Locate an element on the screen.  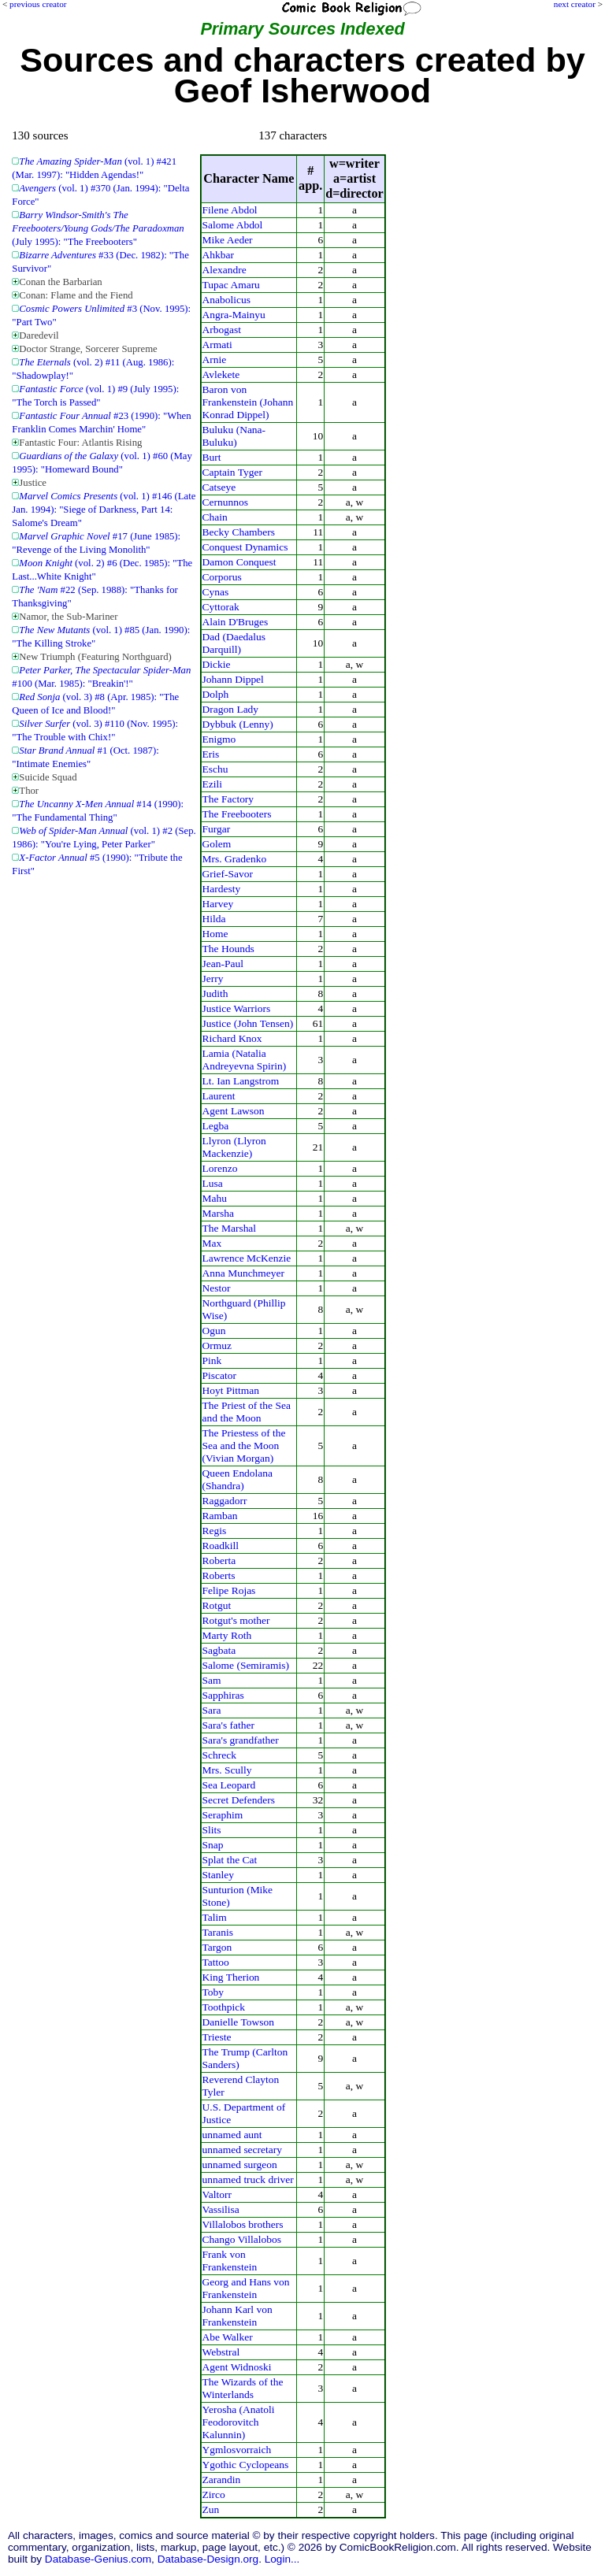
Mrs. Scully is located at coordinates (227, 1770).